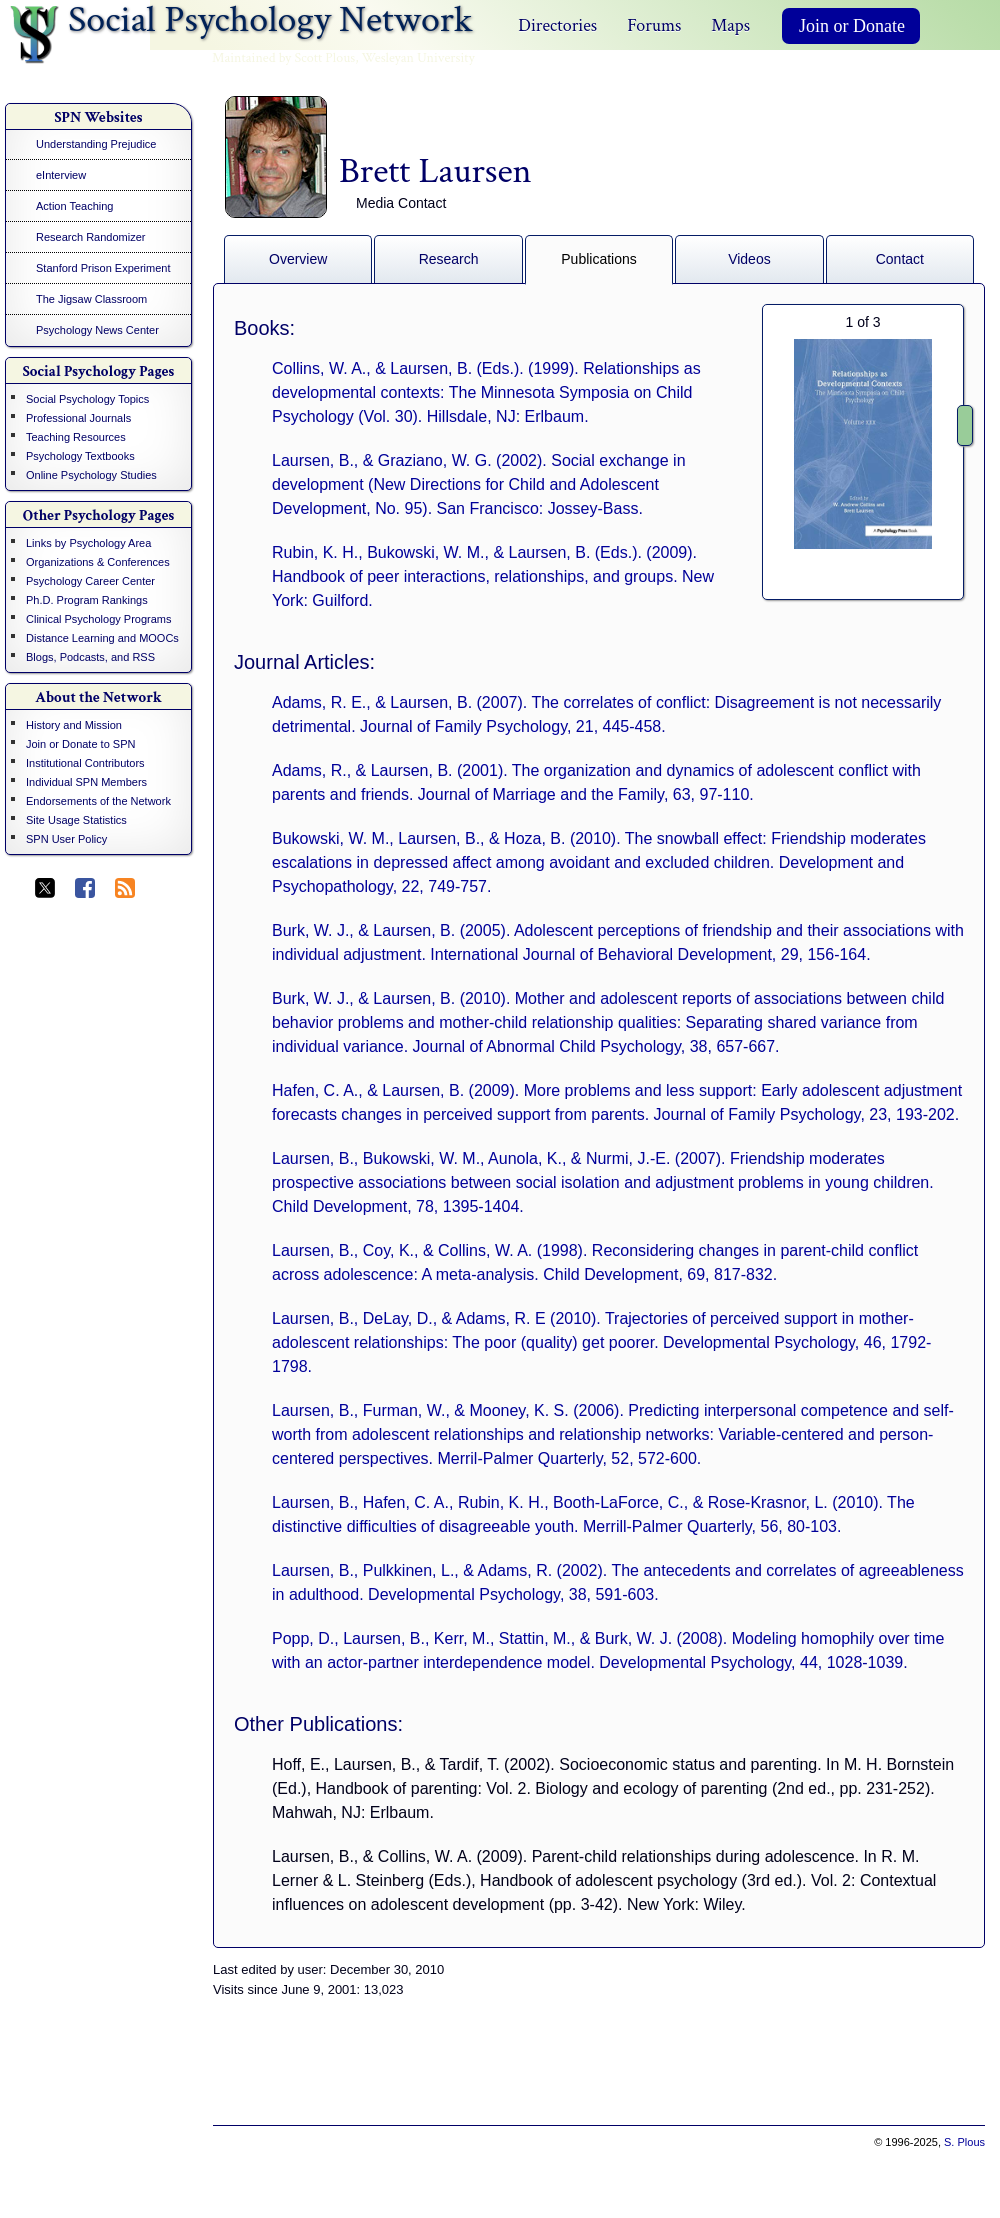 The height and width of the screenshot is (2218, 1000). I want to click on Site Usage Statistics, so click(76, 820).